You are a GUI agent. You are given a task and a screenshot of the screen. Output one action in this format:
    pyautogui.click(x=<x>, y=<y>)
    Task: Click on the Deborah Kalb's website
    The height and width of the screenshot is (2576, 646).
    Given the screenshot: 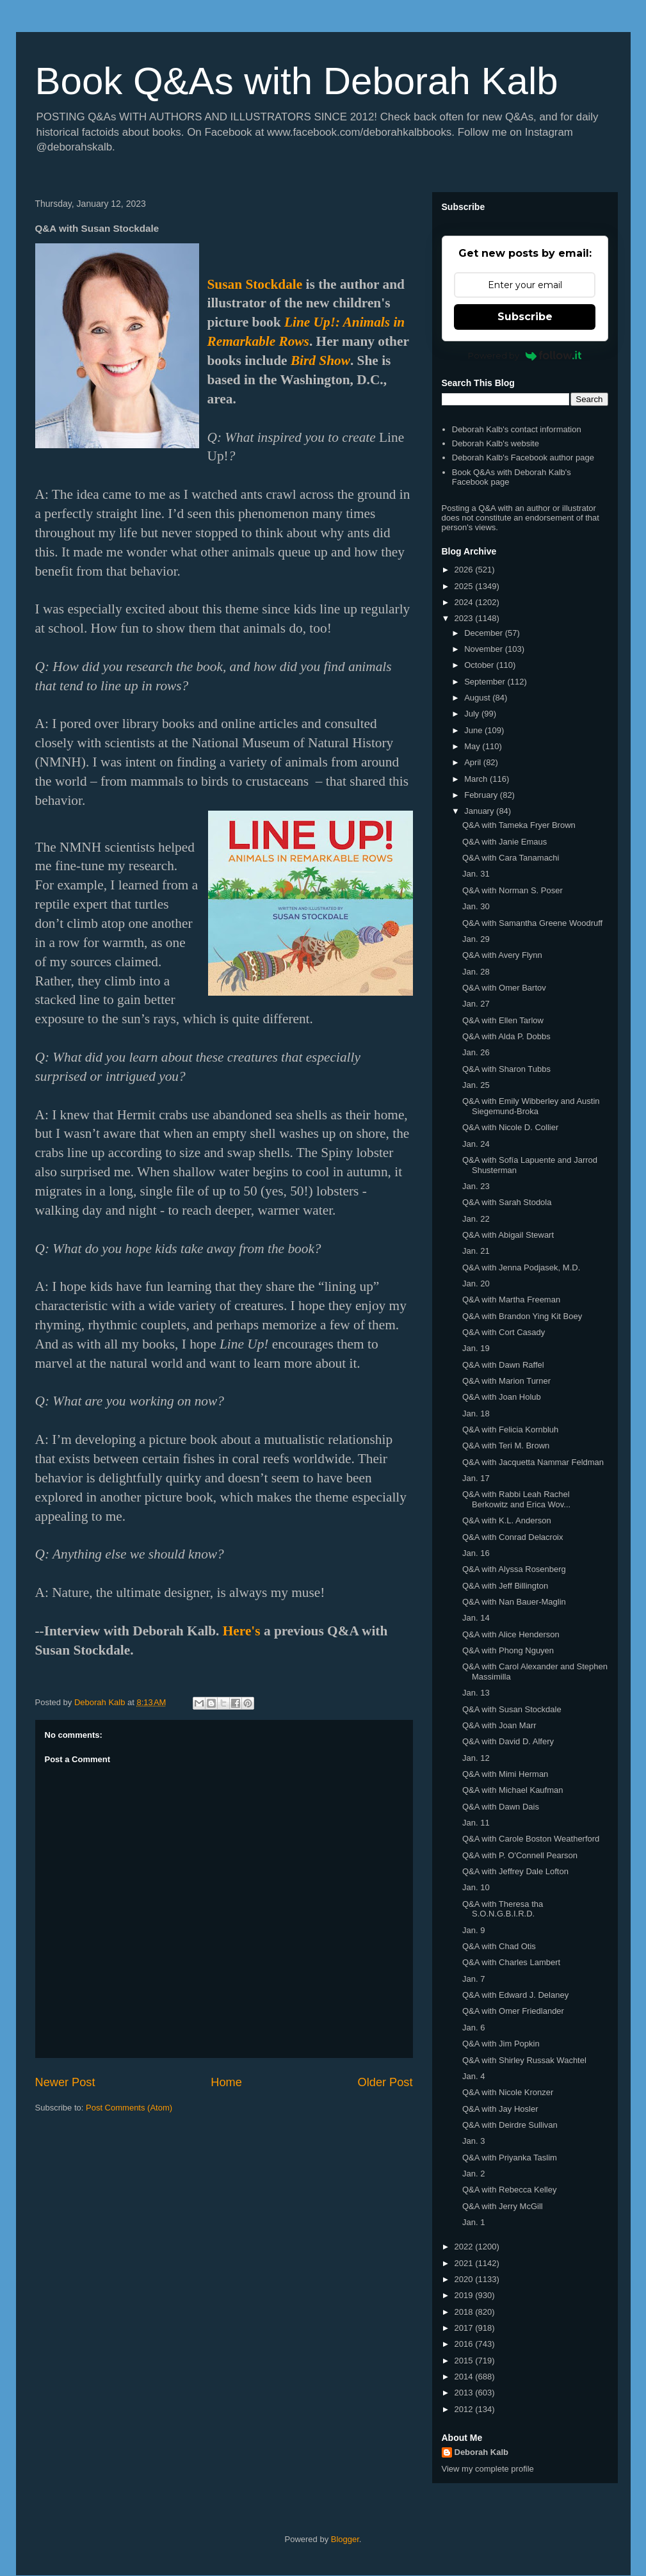 What is the action you would take?
    pyautogui.click(x=495, y=443)
    